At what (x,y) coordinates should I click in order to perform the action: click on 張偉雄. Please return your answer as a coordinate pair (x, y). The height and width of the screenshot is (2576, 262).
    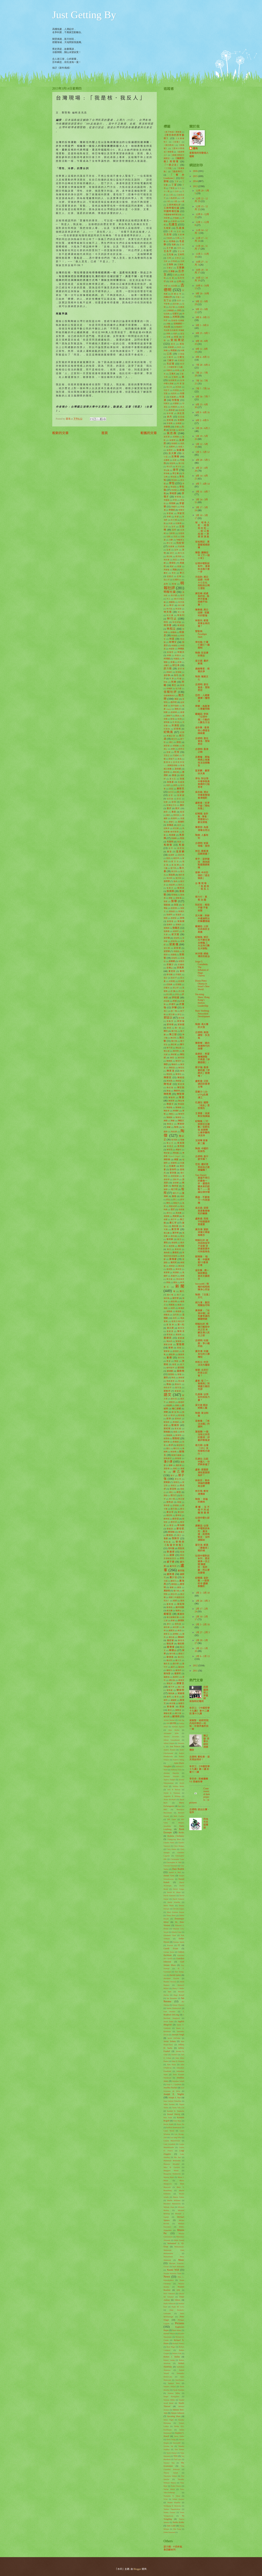
    Looking at the image, I should click on (174, 895).